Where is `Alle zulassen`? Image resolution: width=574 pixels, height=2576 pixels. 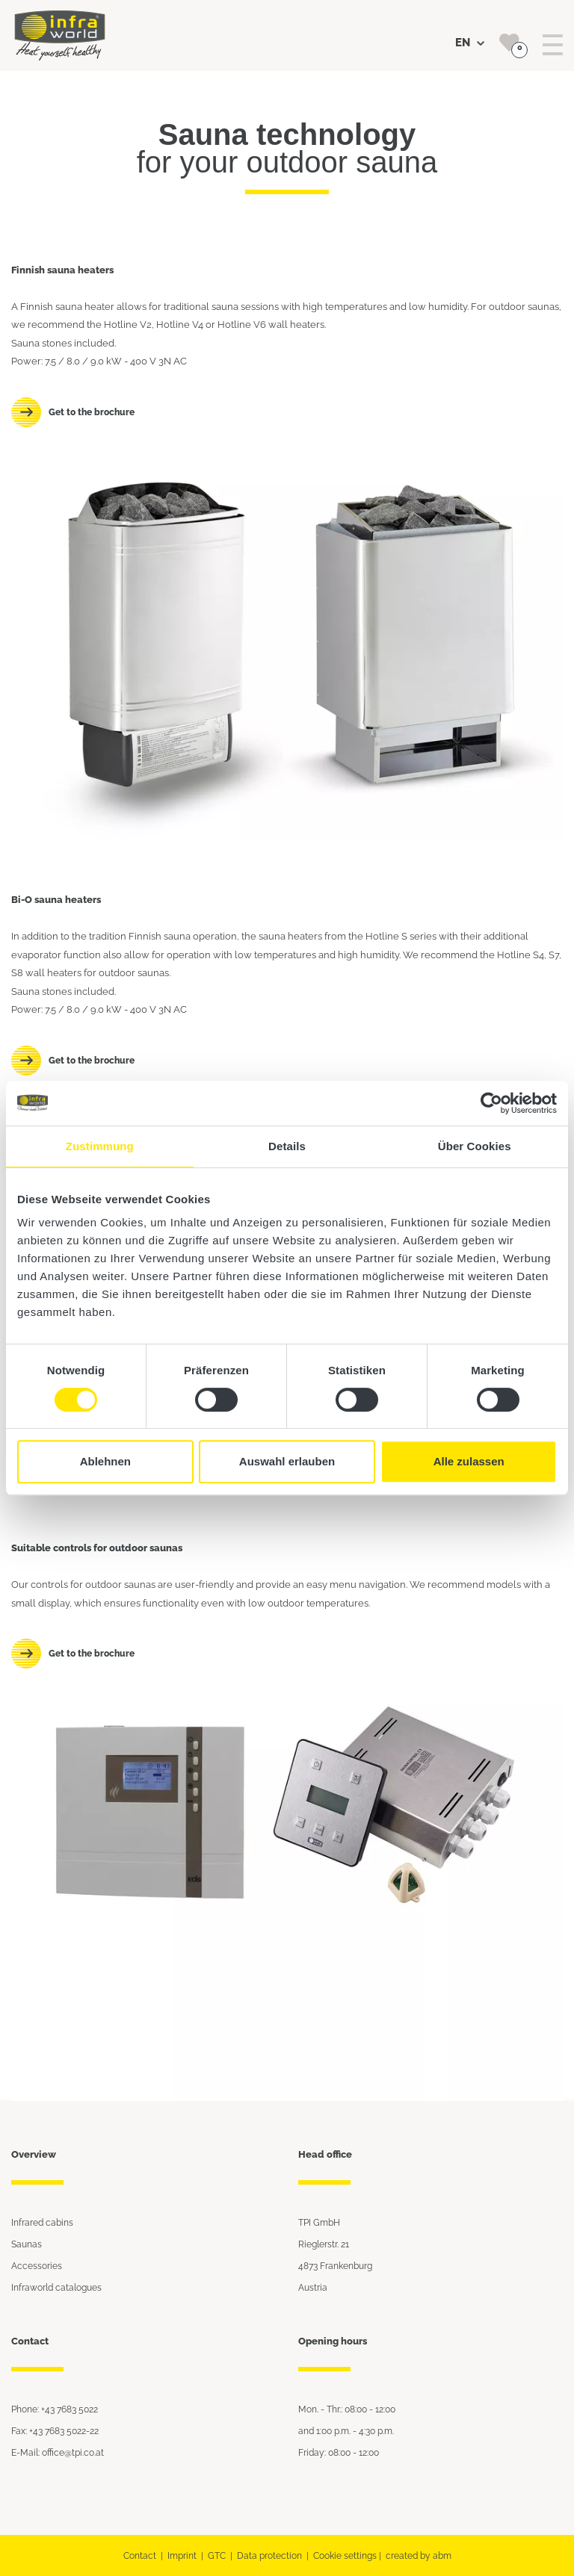 Alle zulassen is located at coordinates (468, 1461).